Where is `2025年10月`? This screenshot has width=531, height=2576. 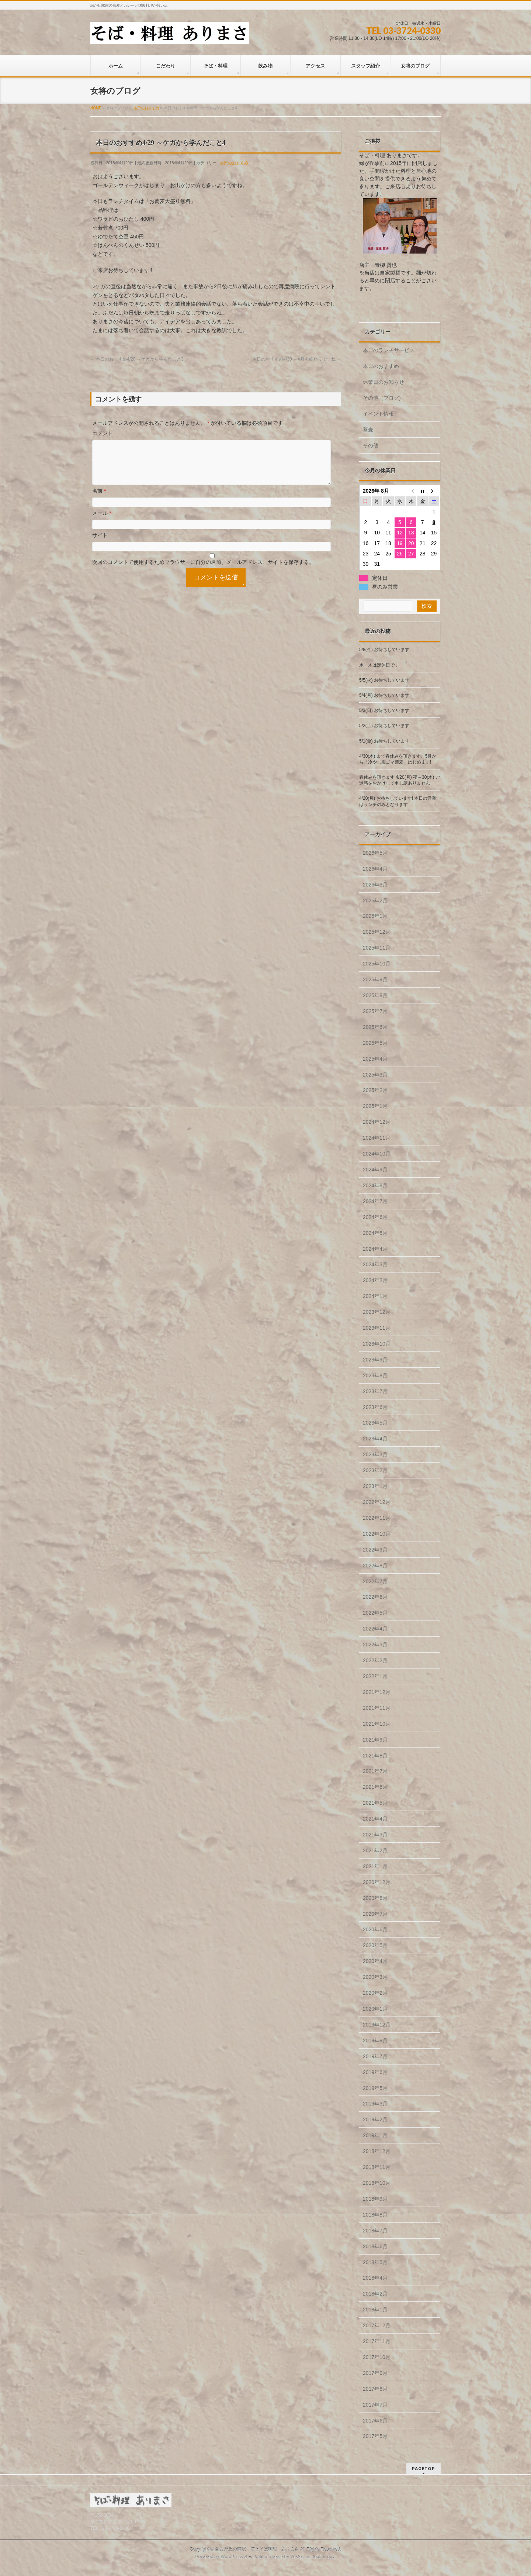 2025年10月 is located at coordinates (377, 964).